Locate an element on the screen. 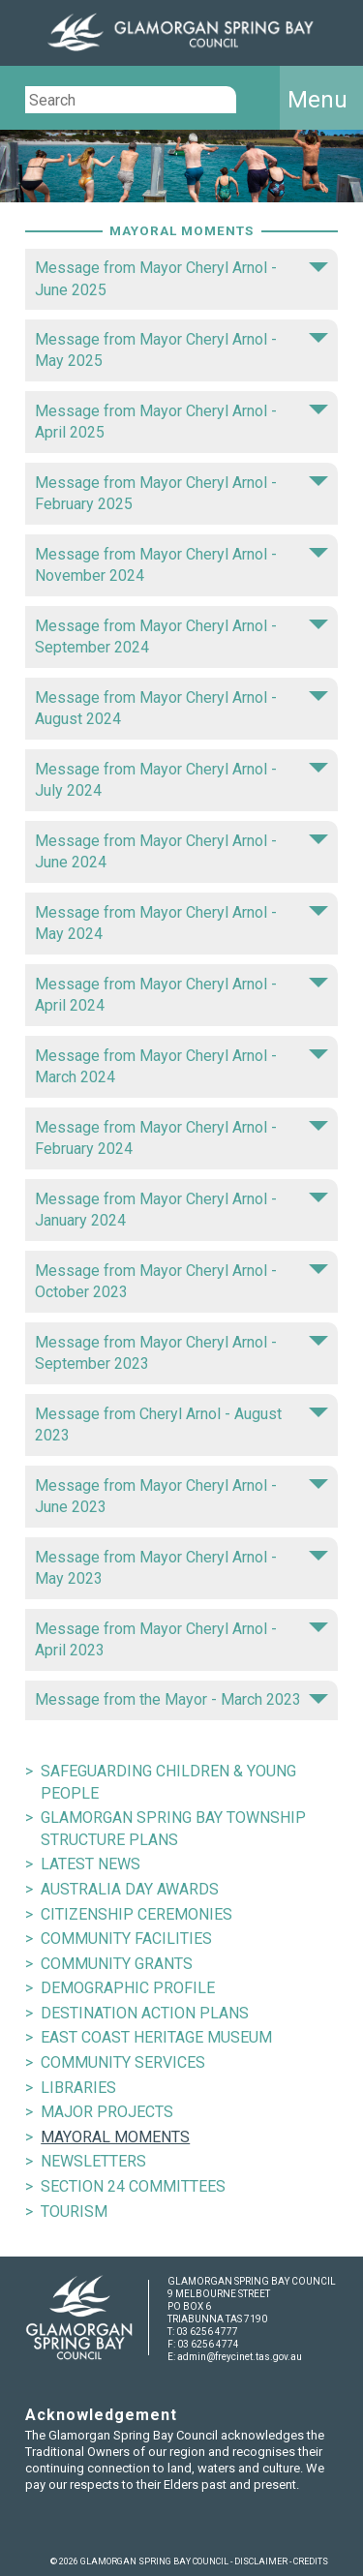  Message from Mayor Cheryl Arnol - April 2025 is located at coordinates (181, 421).